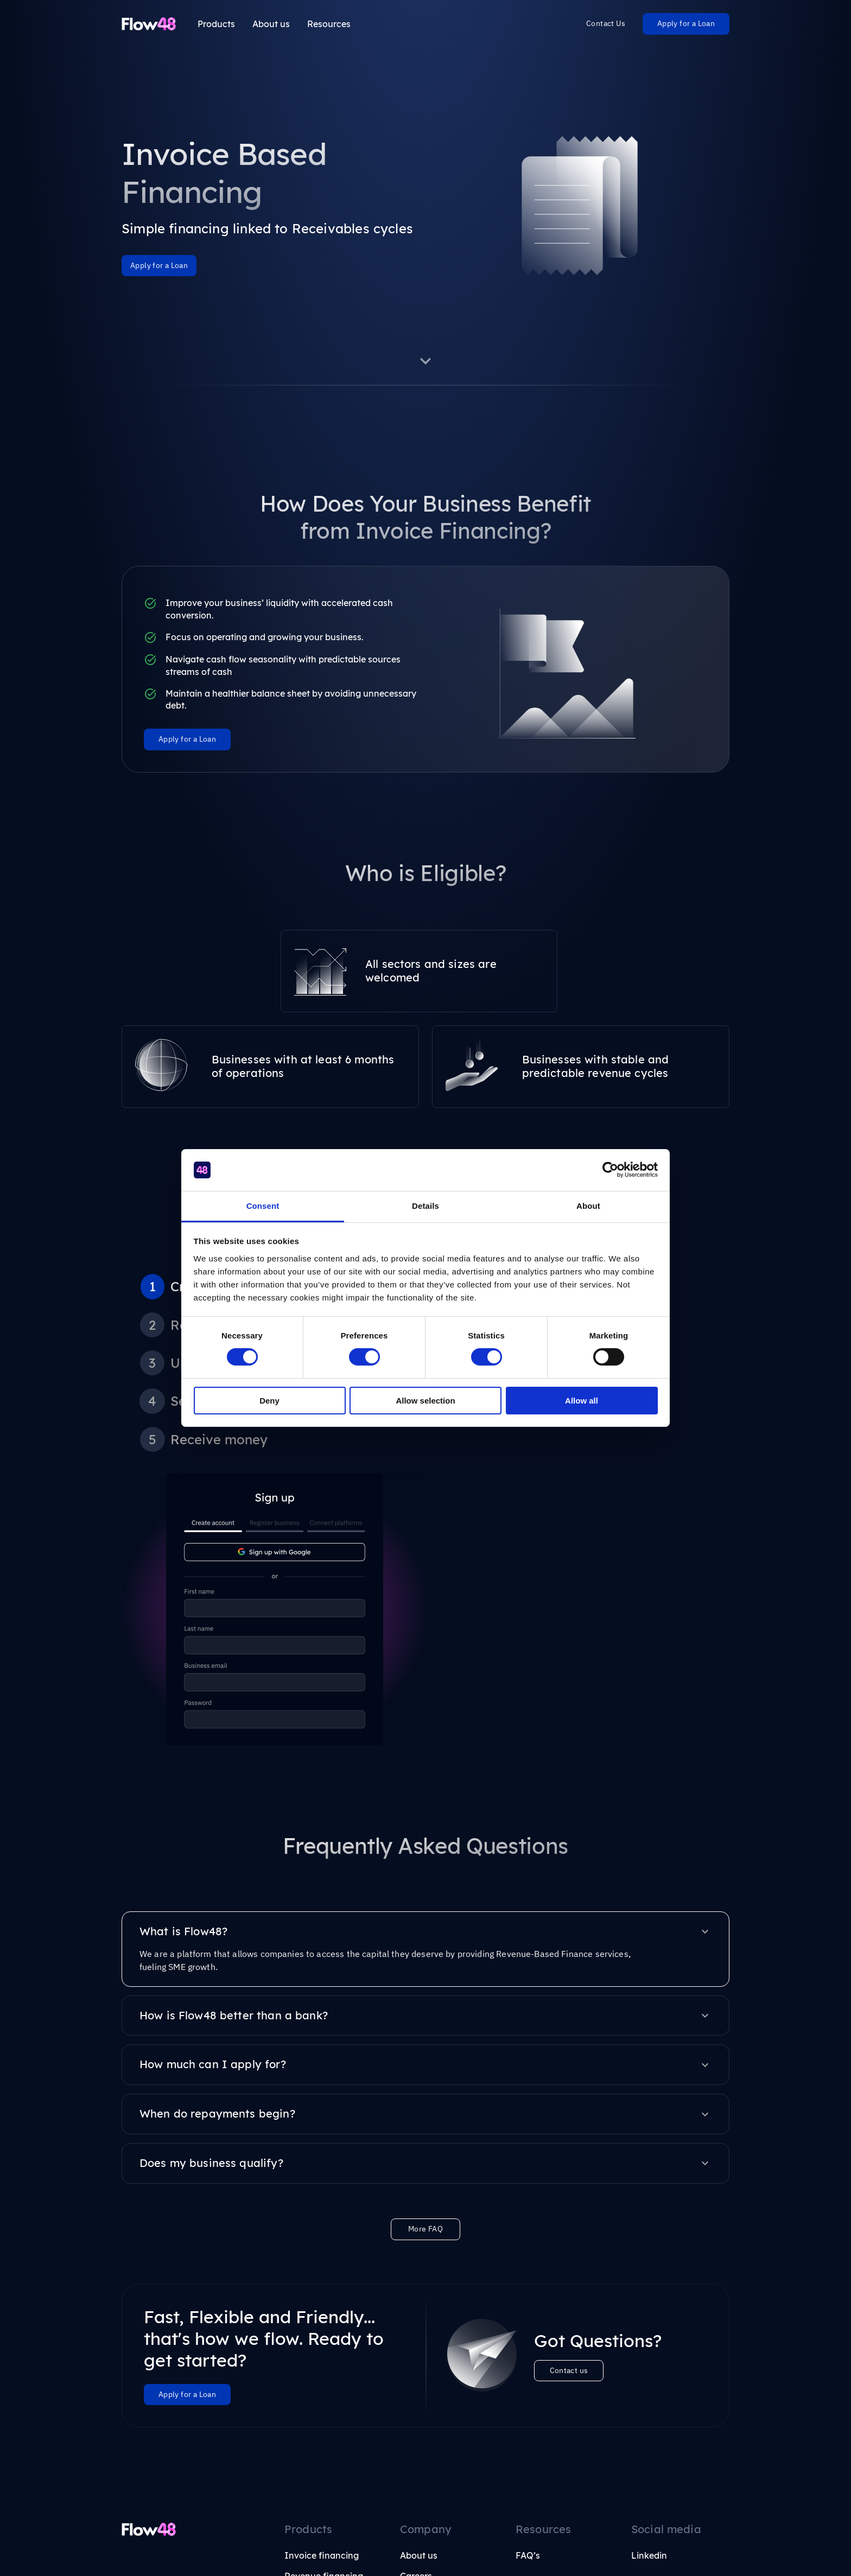 This screenshot has width=851, height=2576. I want to click on About [tab], so click(588, 1205).